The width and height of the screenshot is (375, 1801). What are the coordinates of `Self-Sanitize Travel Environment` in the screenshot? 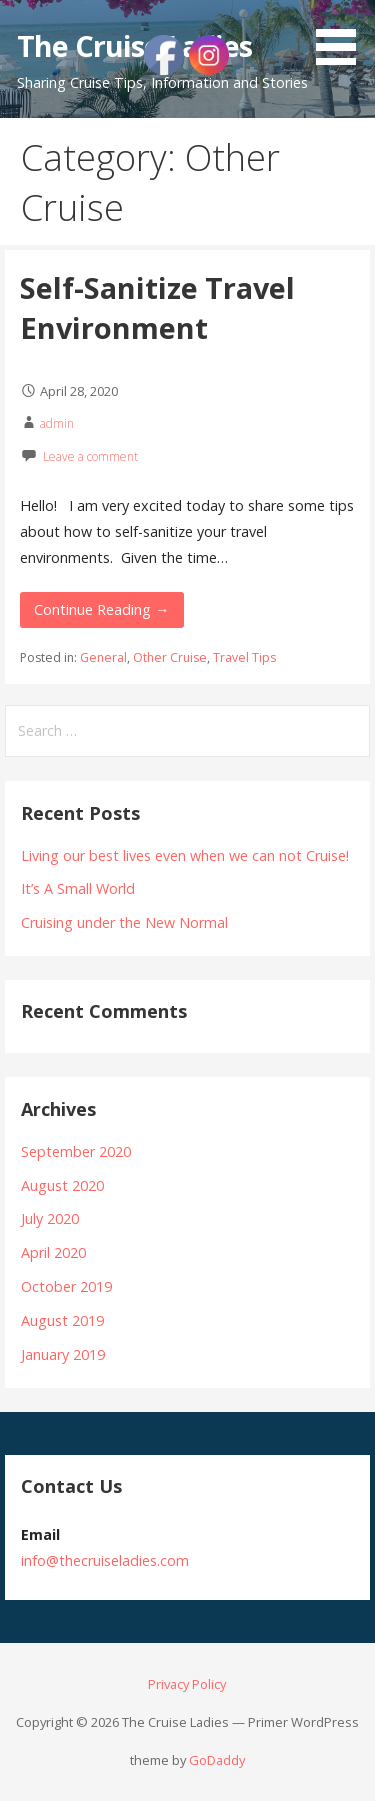 It's located at (157, 307).